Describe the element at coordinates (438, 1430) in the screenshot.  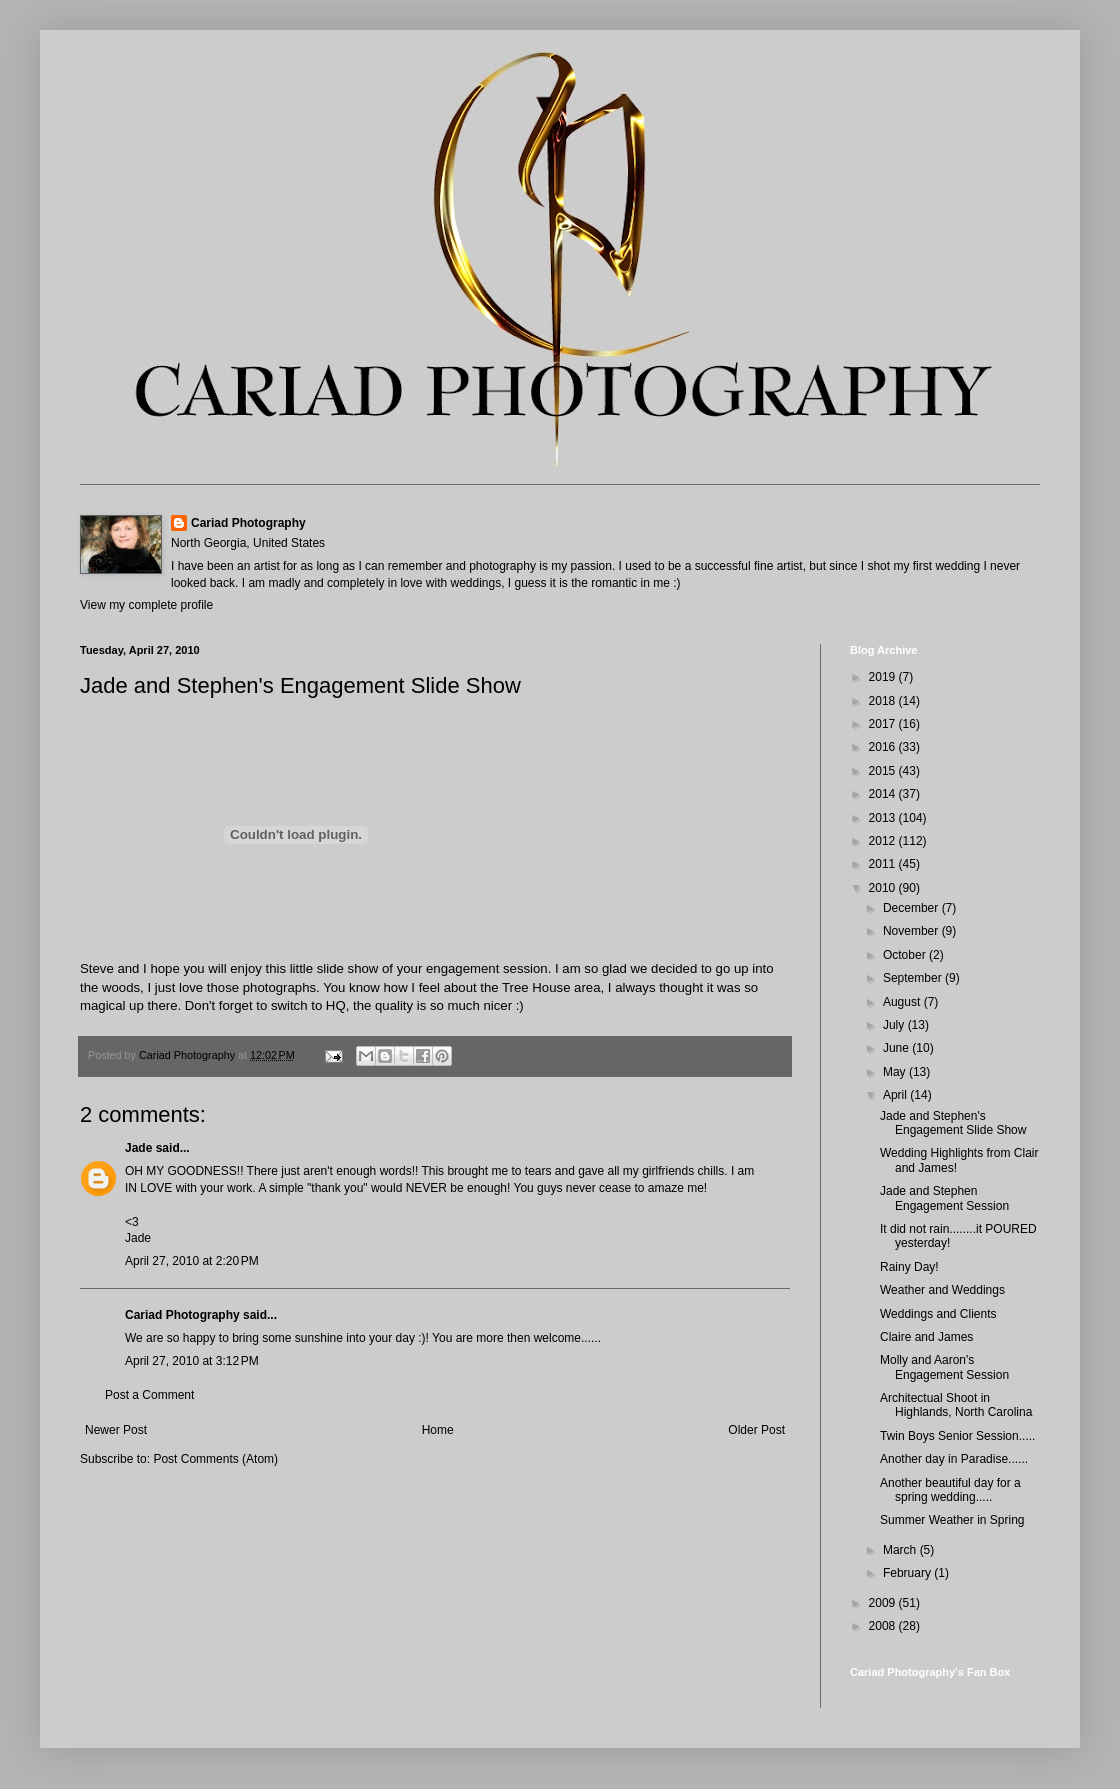
I see `Home` at that location.